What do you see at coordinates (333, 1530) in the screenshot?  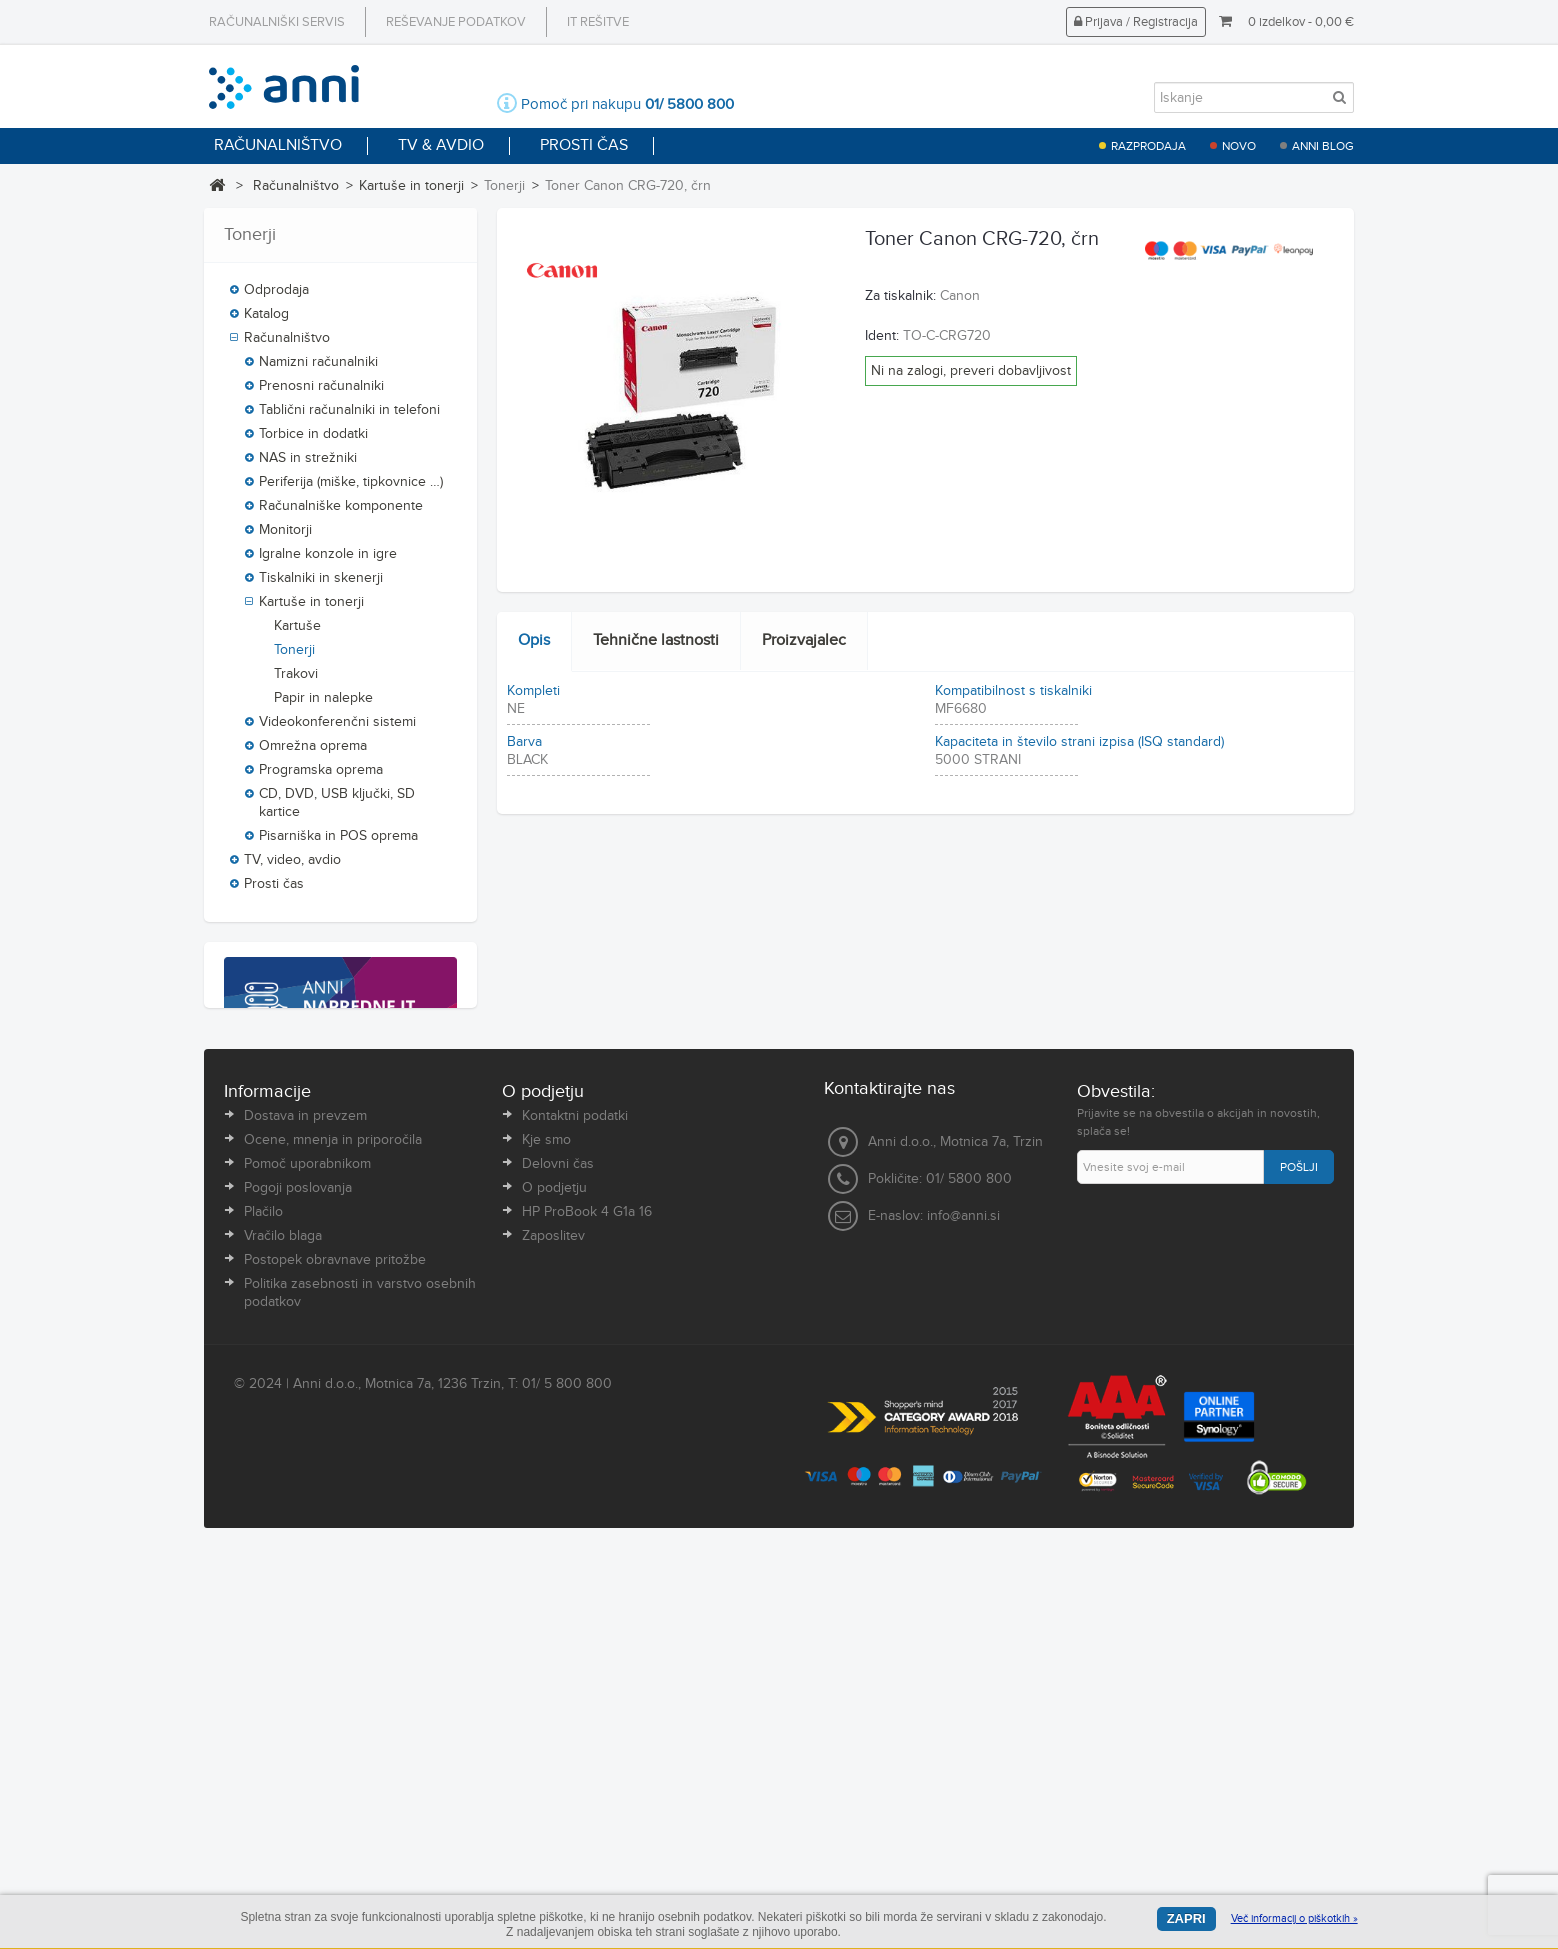 I see `Ocene, mnenja in priporočila` at bounding box center [333, 1530].